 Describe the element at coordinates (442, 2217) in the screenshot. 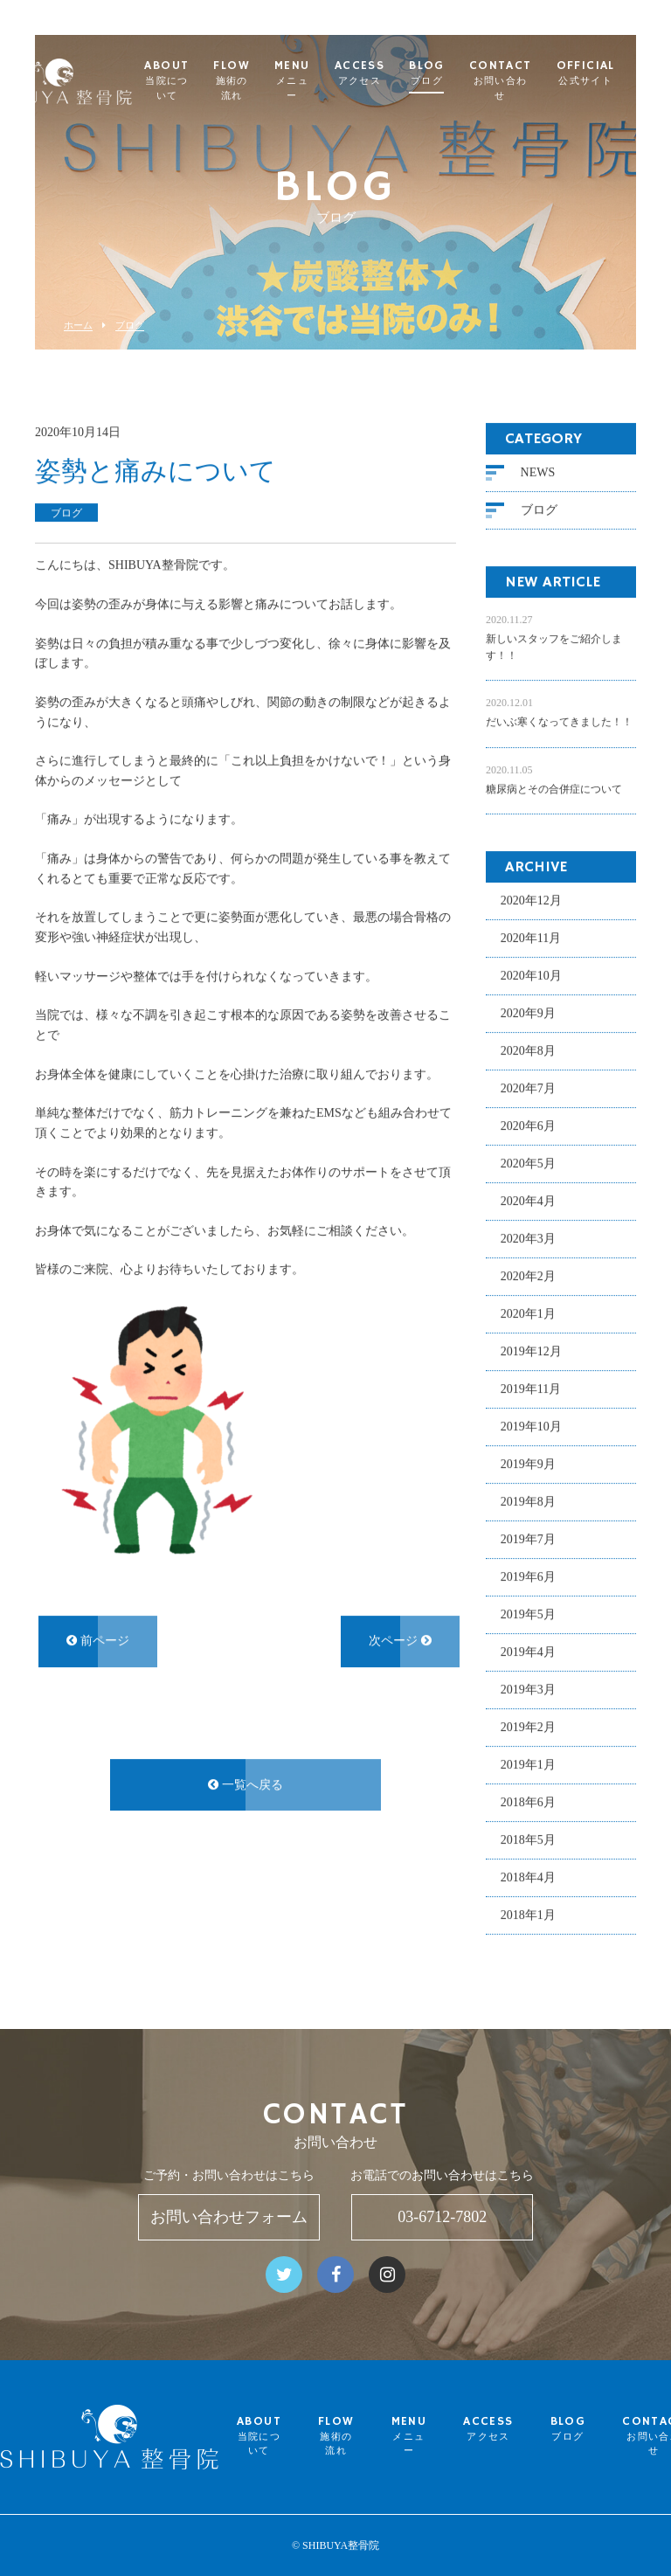

I see `03-6712-7802` at that location.